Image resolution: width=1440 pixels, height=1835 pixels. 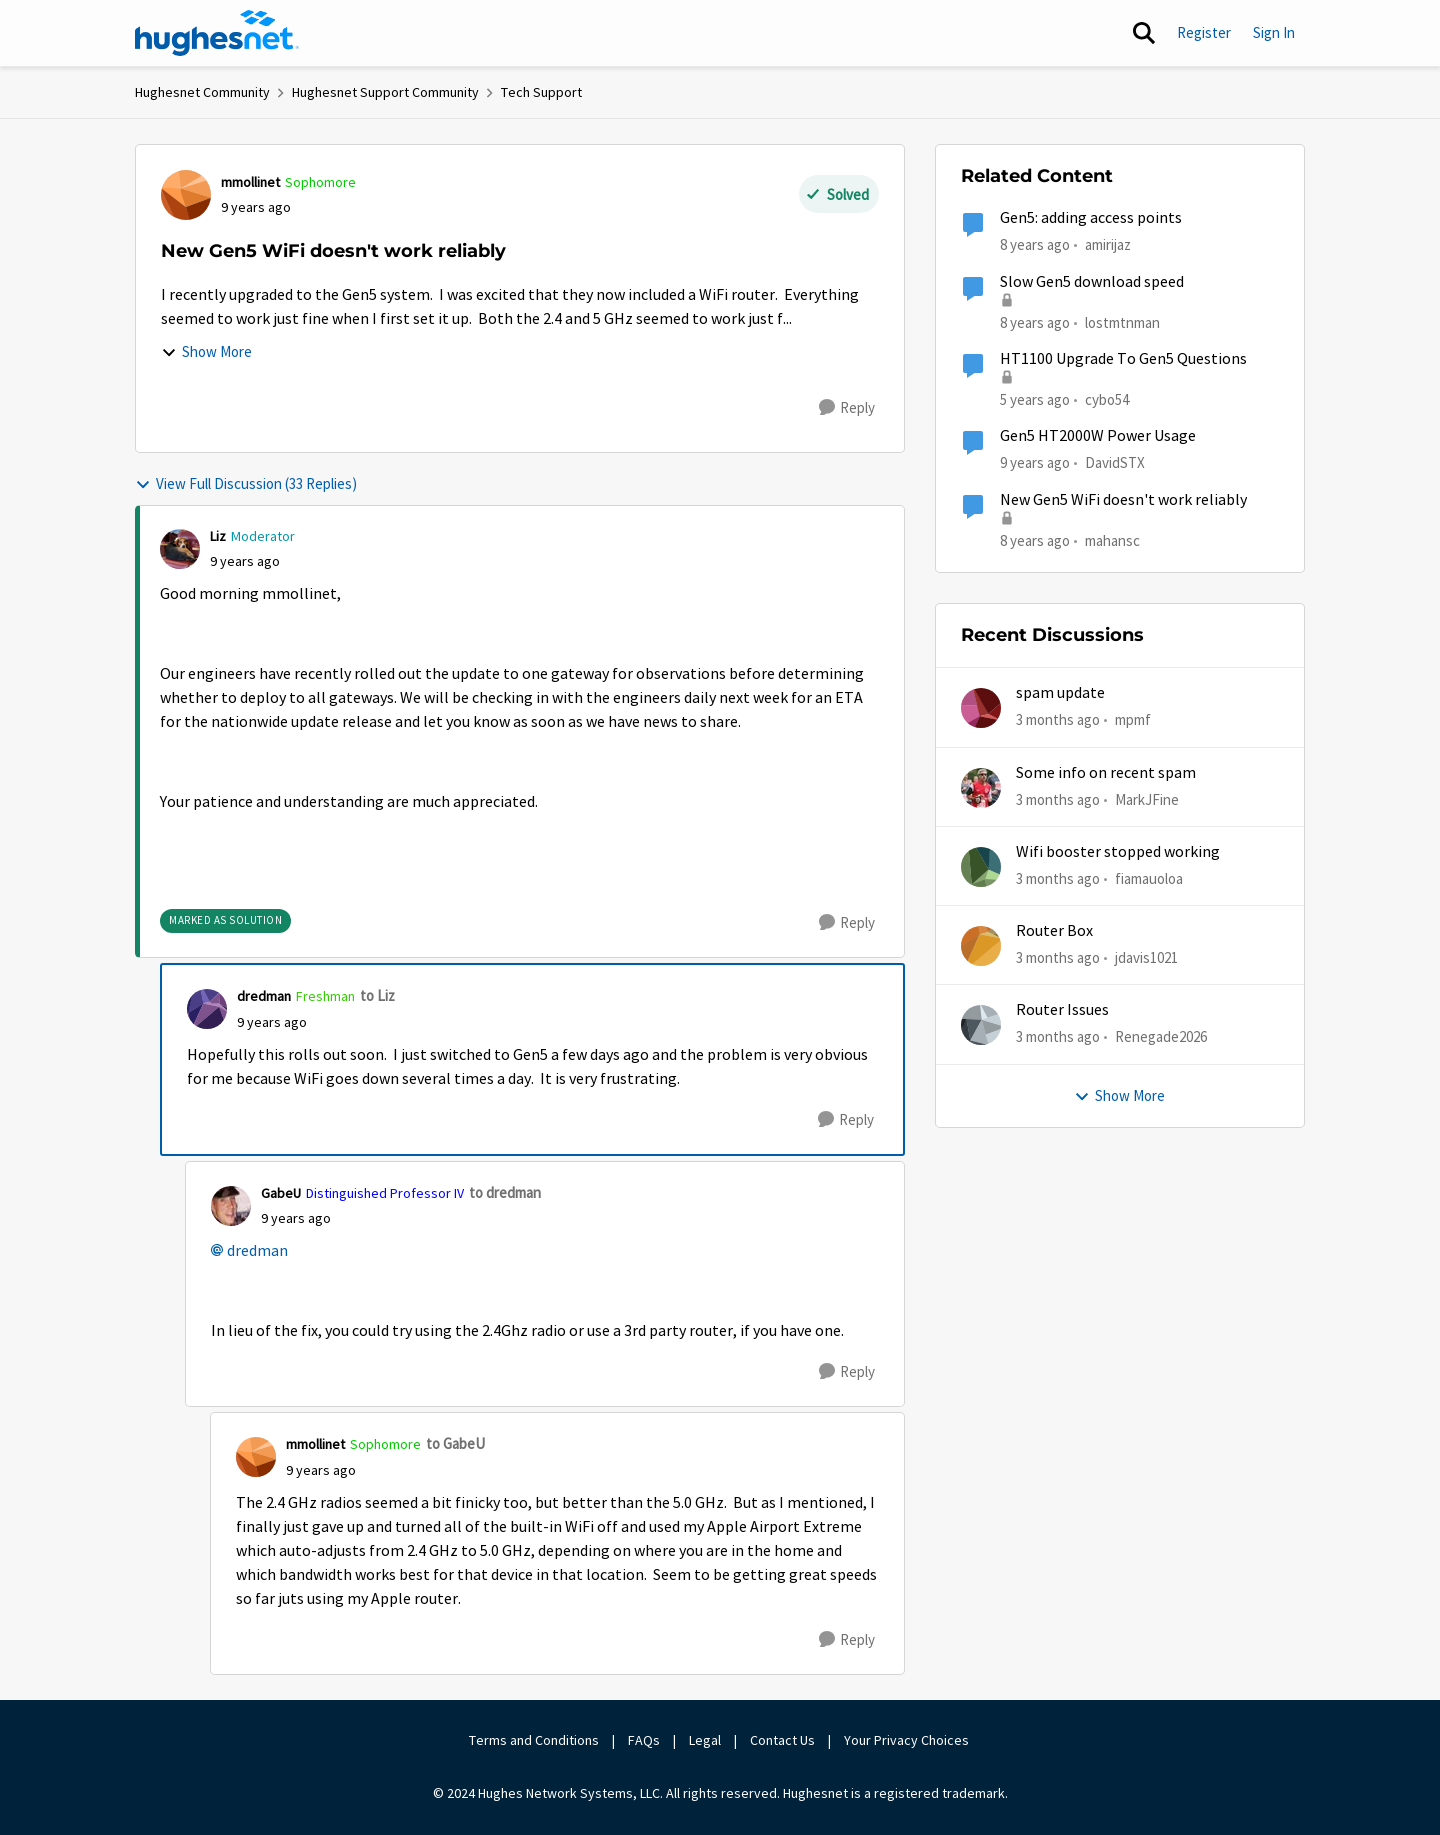 What do you see at coordinates (981, 708) in the screenshot?
I see `[View Profile: mpmf,]` at bounding box center [981, 708].